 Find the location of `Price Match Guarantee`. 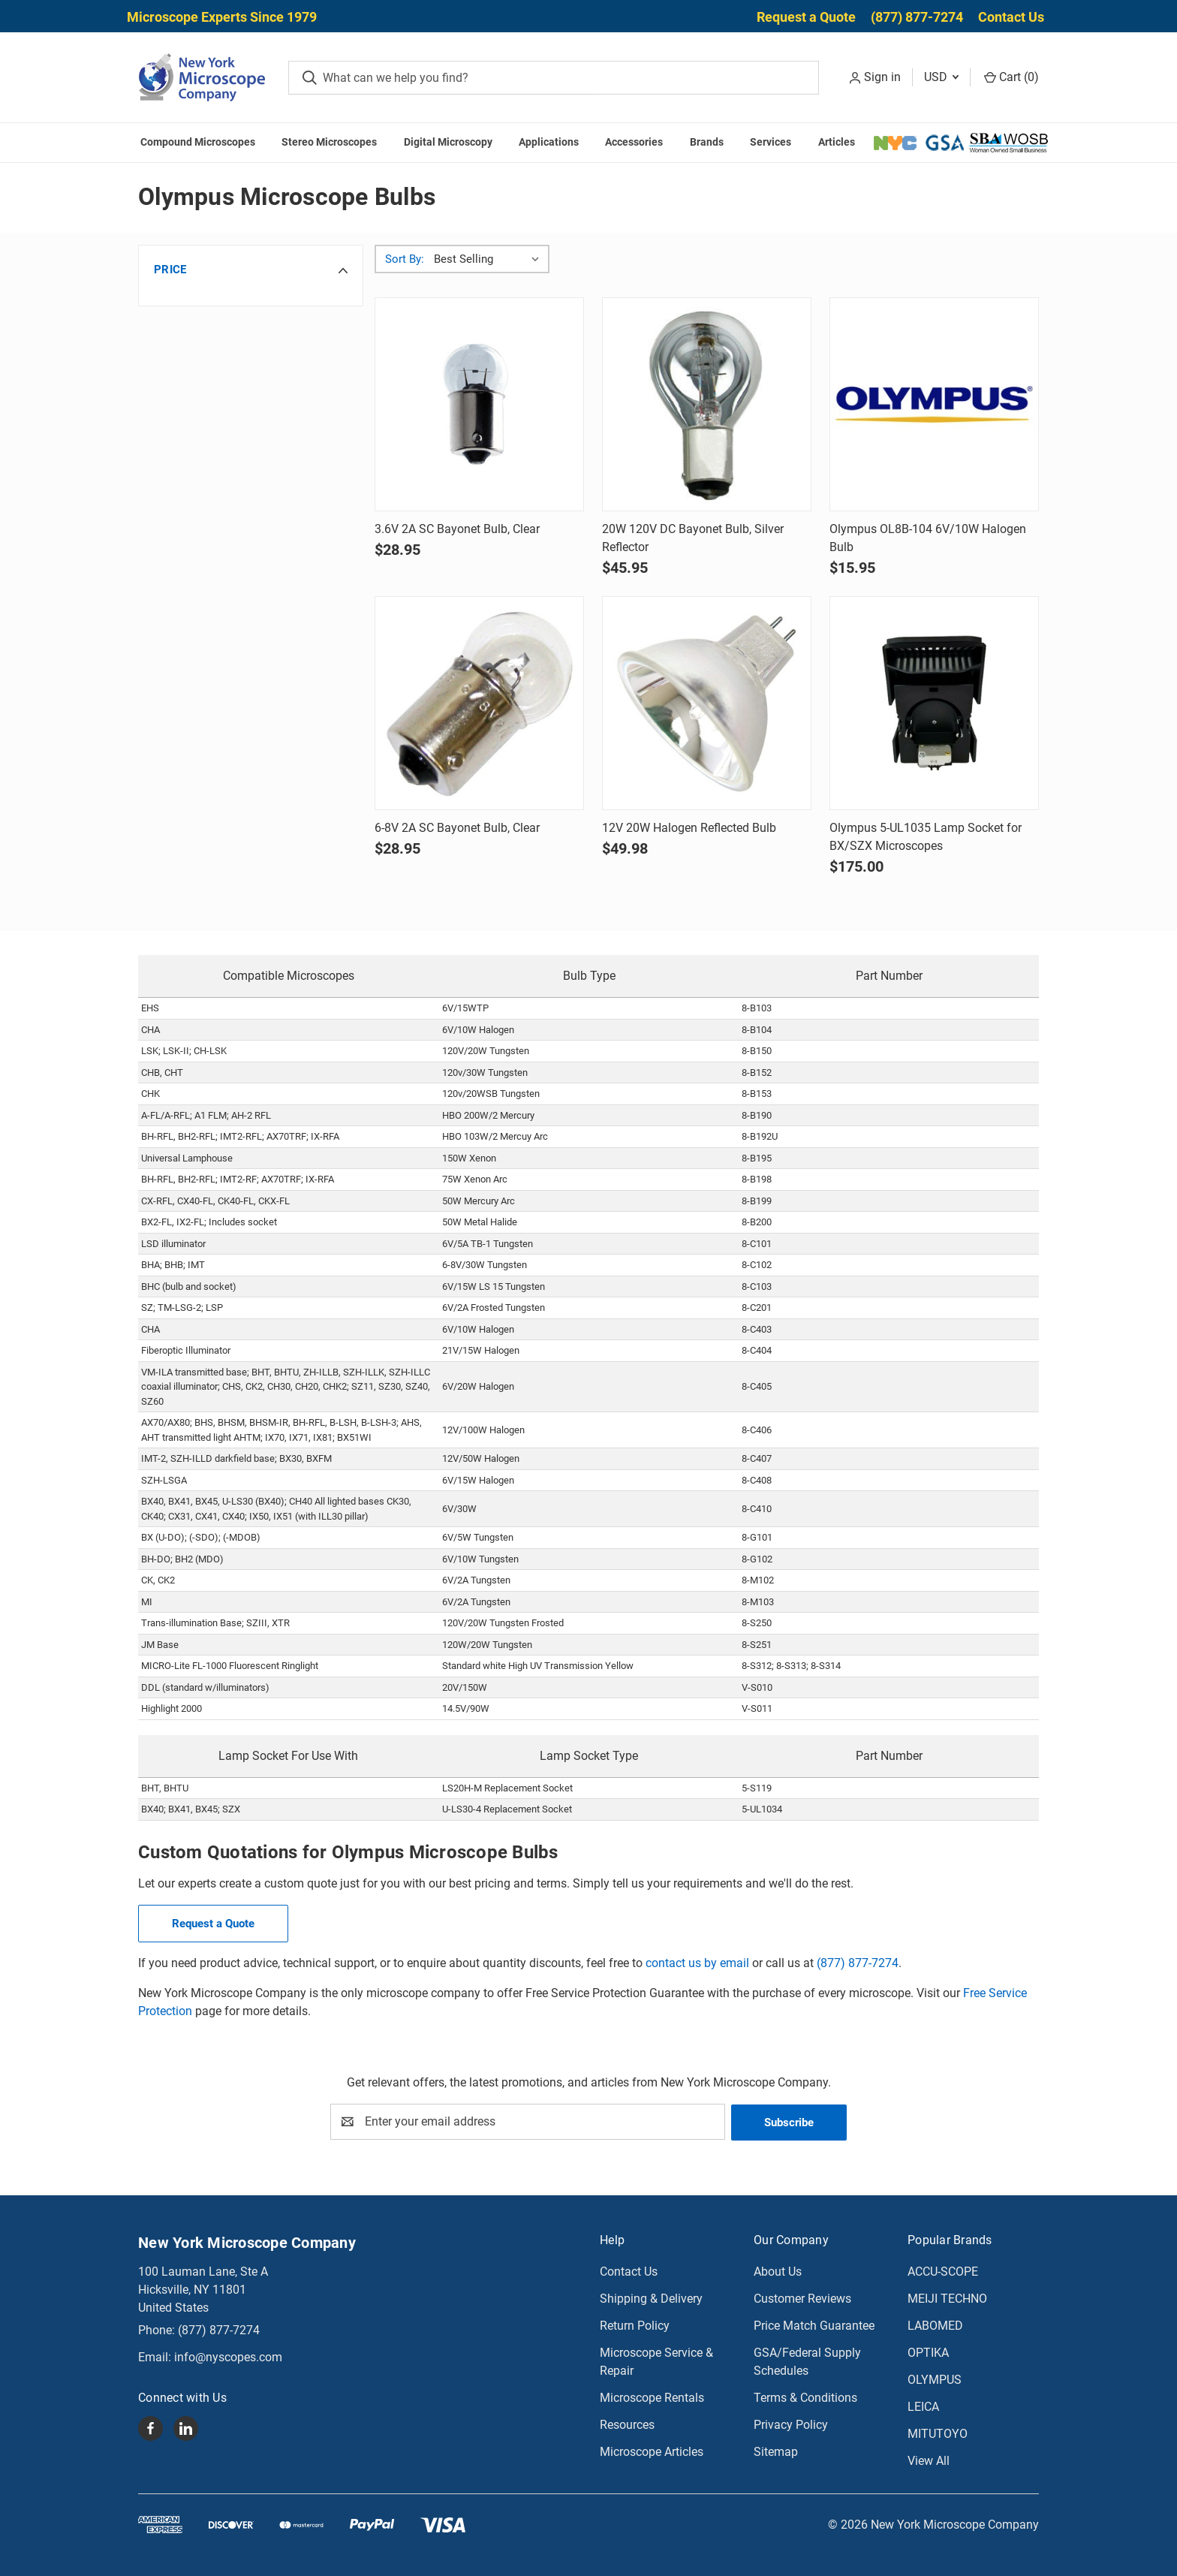

Price Match Guarantee is located at coordinates (814, 2325).